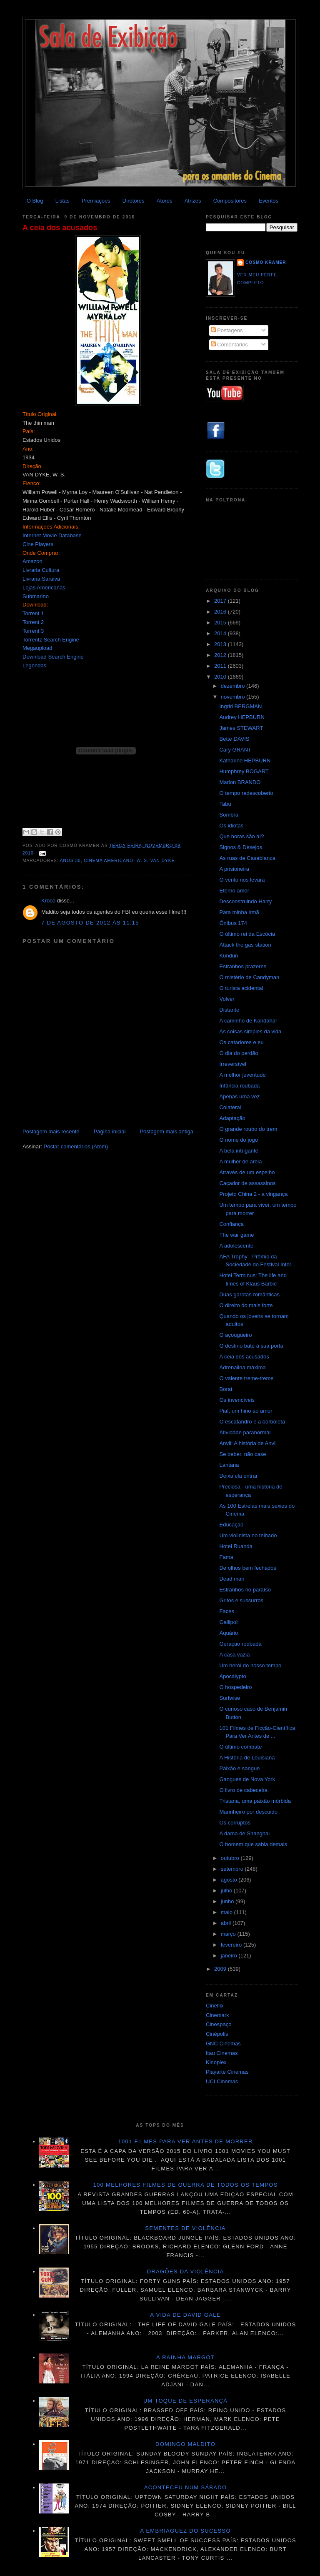  What do you see at coordinates (234, 1822) in the screenshot?
I see `Os corruptos` at bounding box center [234, 1822].